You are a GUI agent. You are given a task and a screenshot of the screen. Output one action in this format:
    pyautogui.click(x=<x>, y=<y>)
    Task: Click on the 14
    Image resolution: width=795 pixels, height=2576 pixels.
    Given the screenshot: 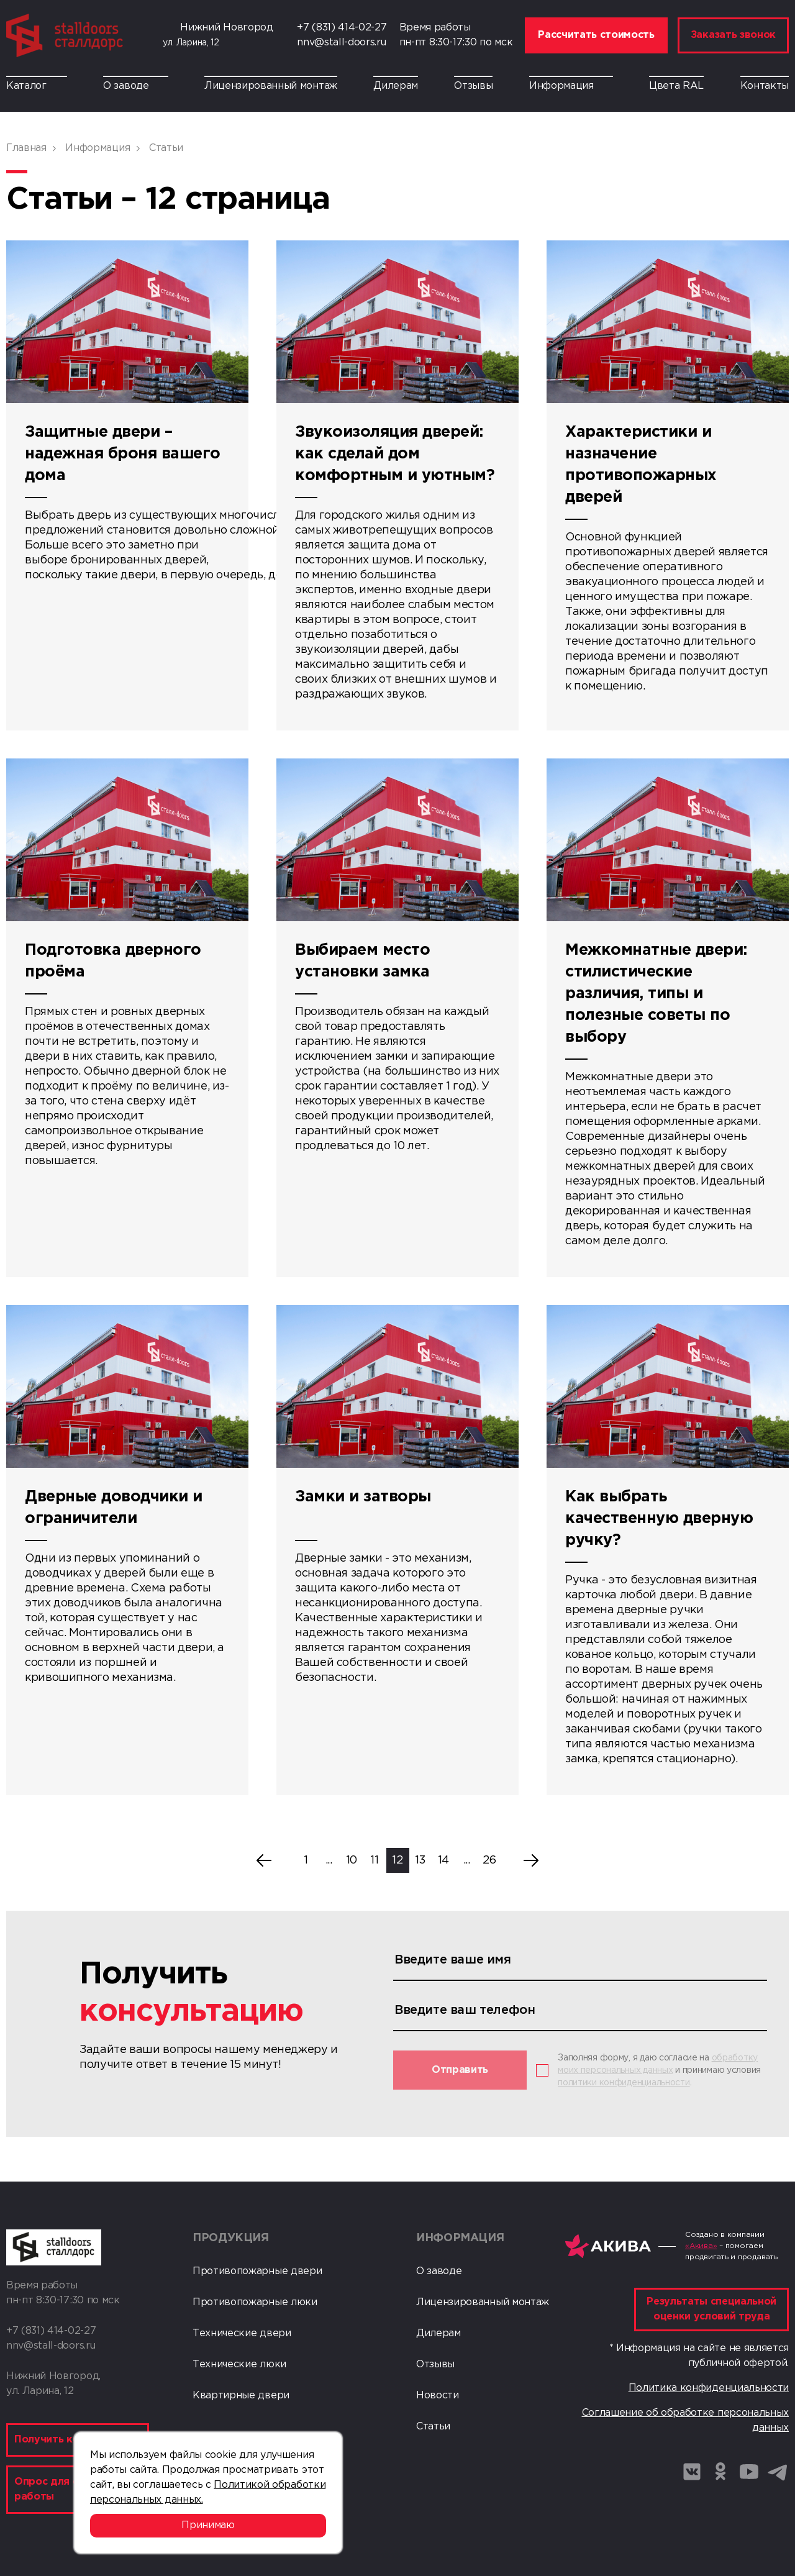 What is the action you would take?
    pyautogui.click(x=443, y=1860)
    